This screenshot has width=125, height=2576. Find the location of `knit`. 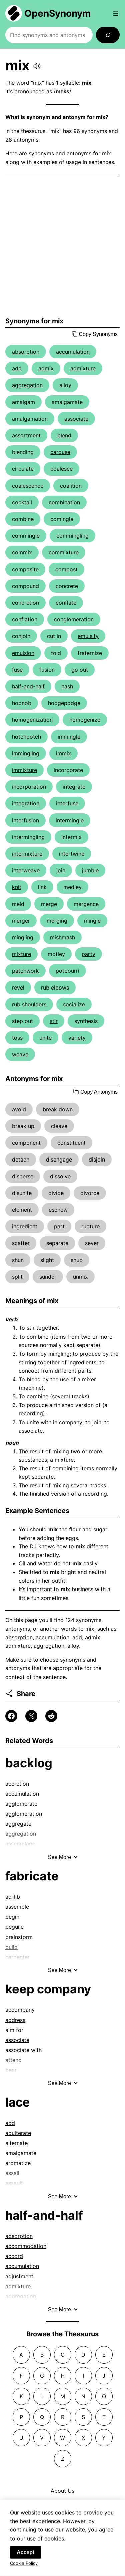

knit is located at coordinates (16, 887).